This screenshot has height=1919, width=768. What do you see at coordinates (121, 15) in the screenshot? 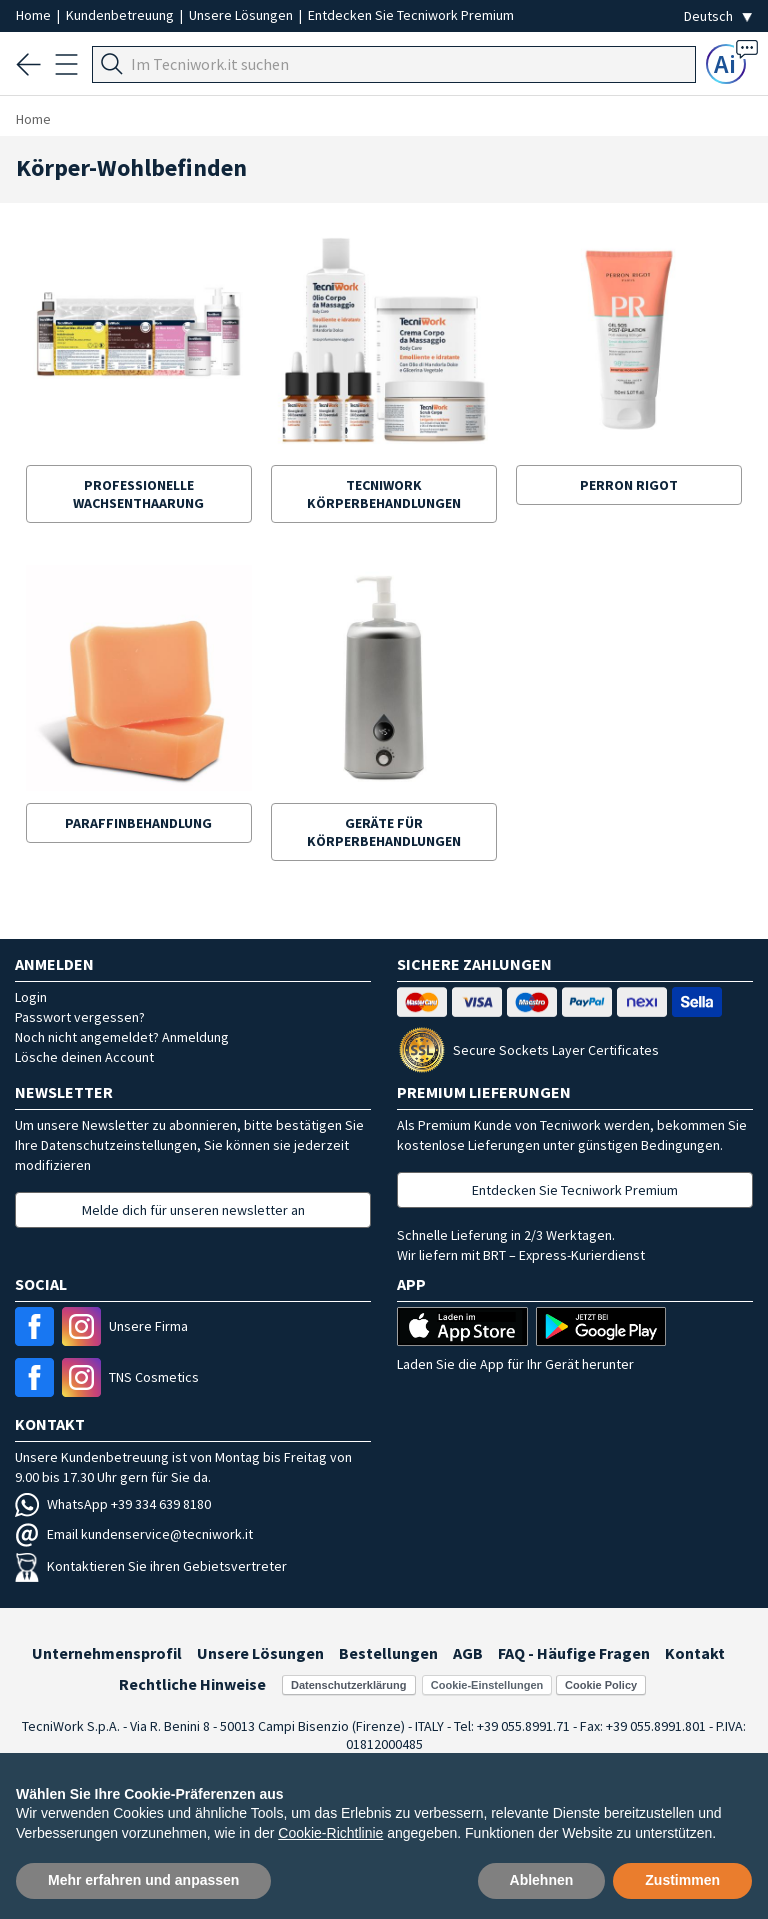
I see `Kundenbetreuung` at bounding box center [121, 15].